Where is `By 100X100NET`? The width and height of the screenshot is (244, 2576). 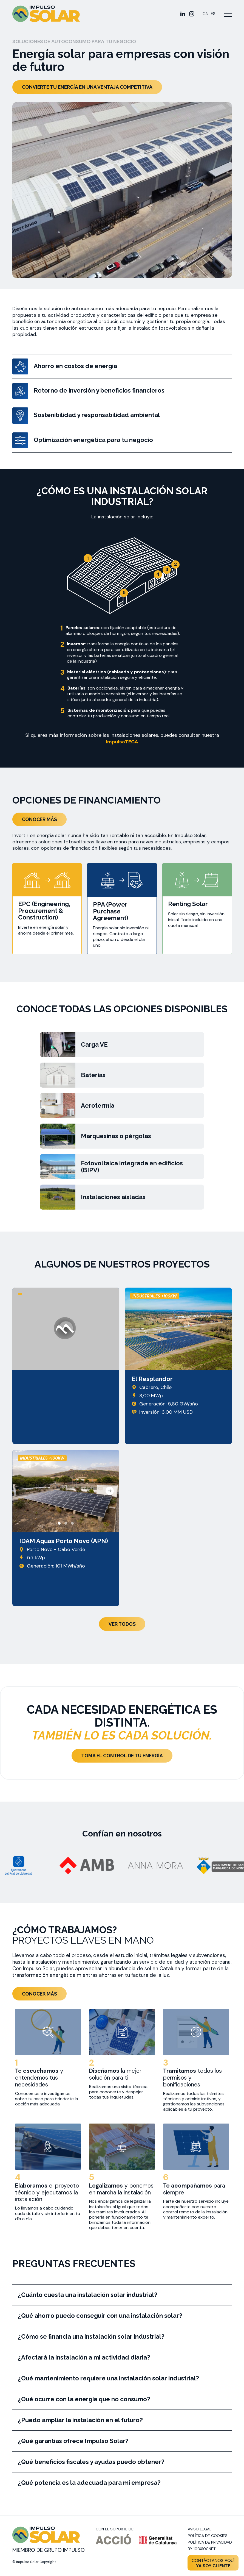 By 100X100NET is located at coordinates (201, 2548).